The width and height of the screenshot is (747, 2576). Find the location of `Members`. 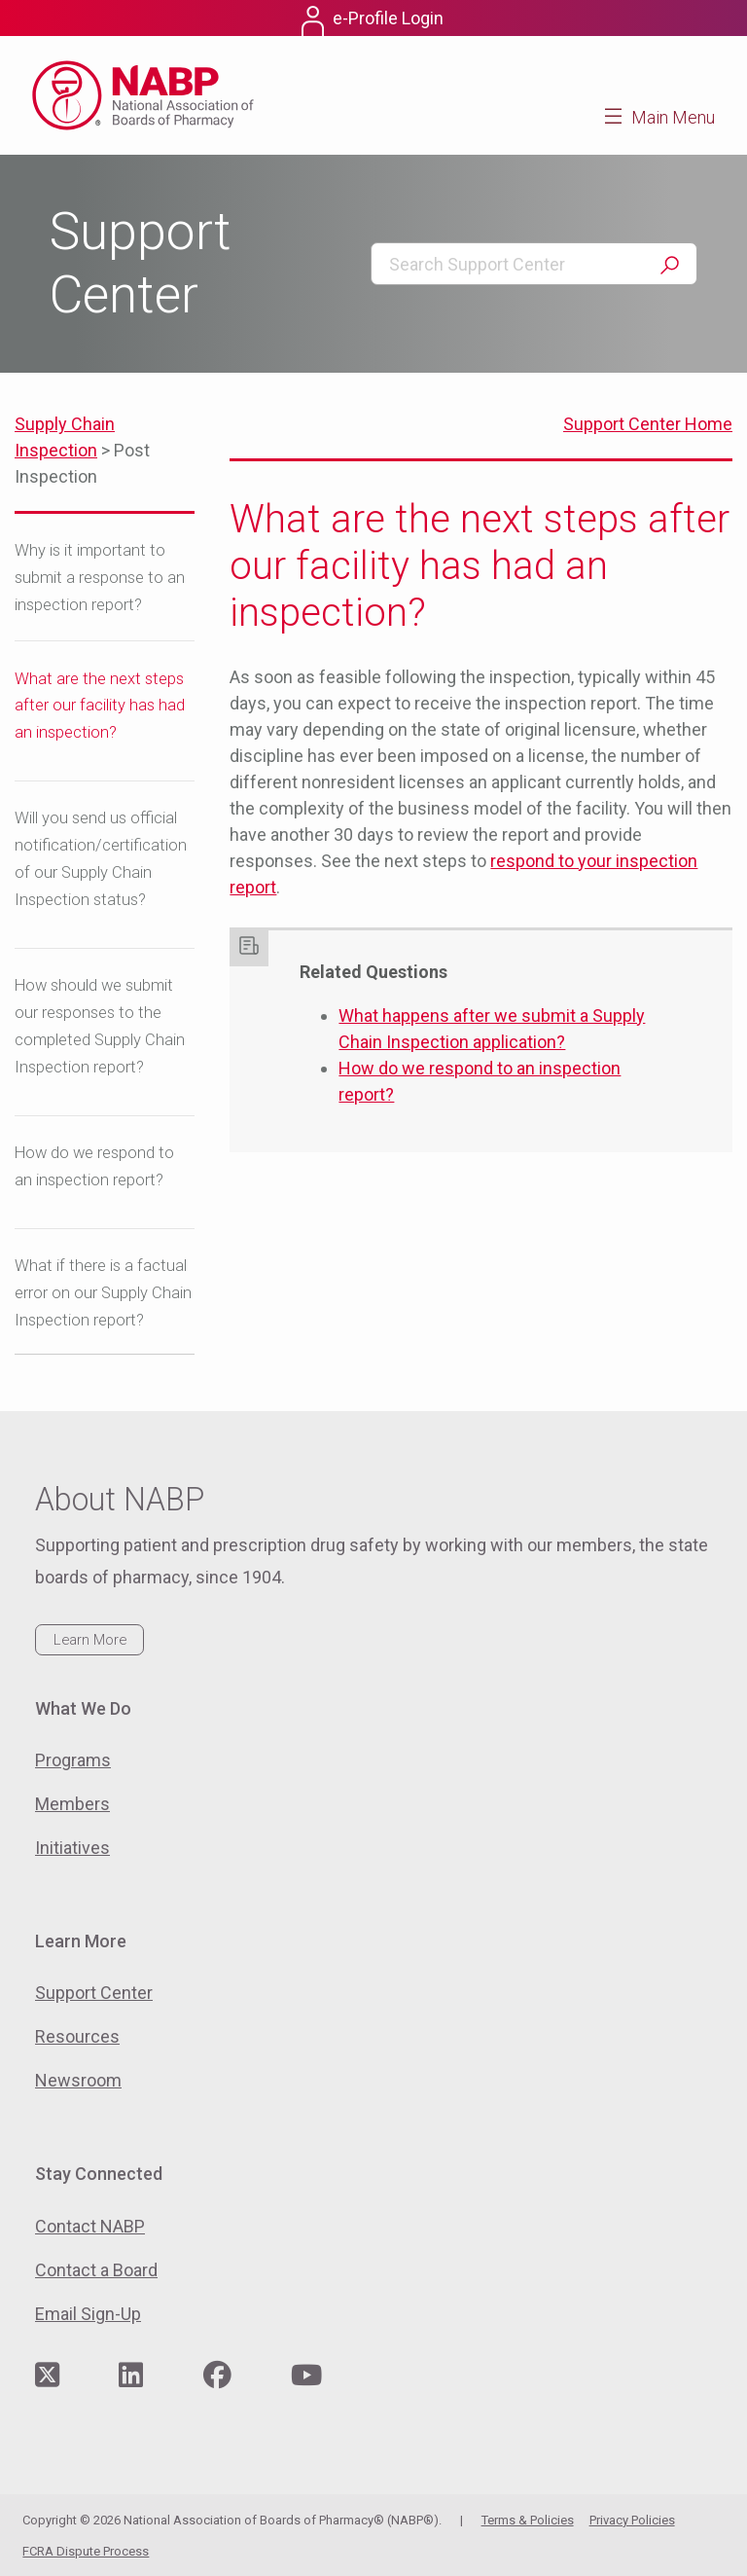

Members is located at coordinates (72, 1804).